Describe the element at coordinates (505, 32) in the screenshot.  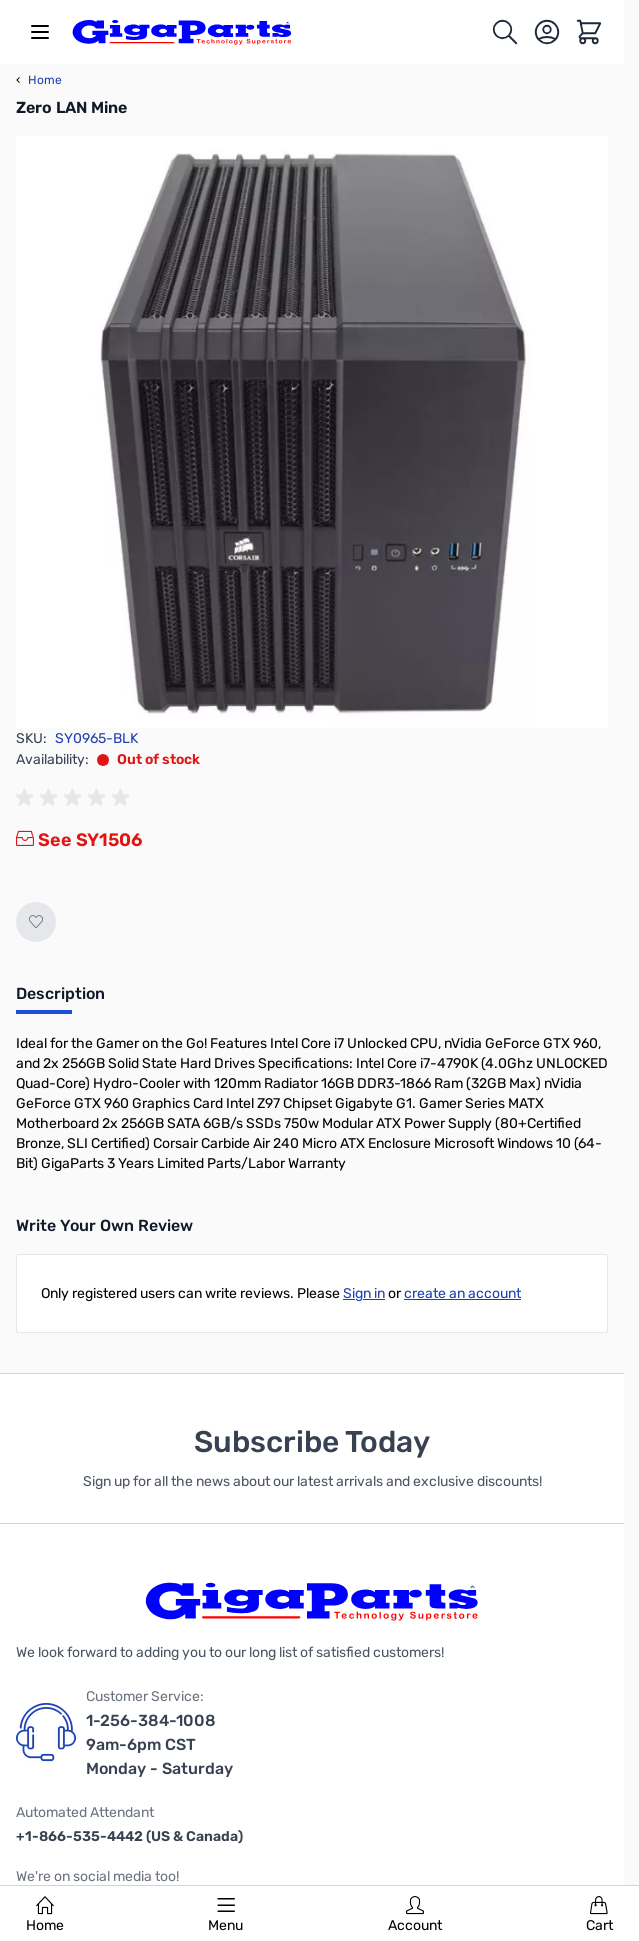
I see `[Toggle search form]` at that location.